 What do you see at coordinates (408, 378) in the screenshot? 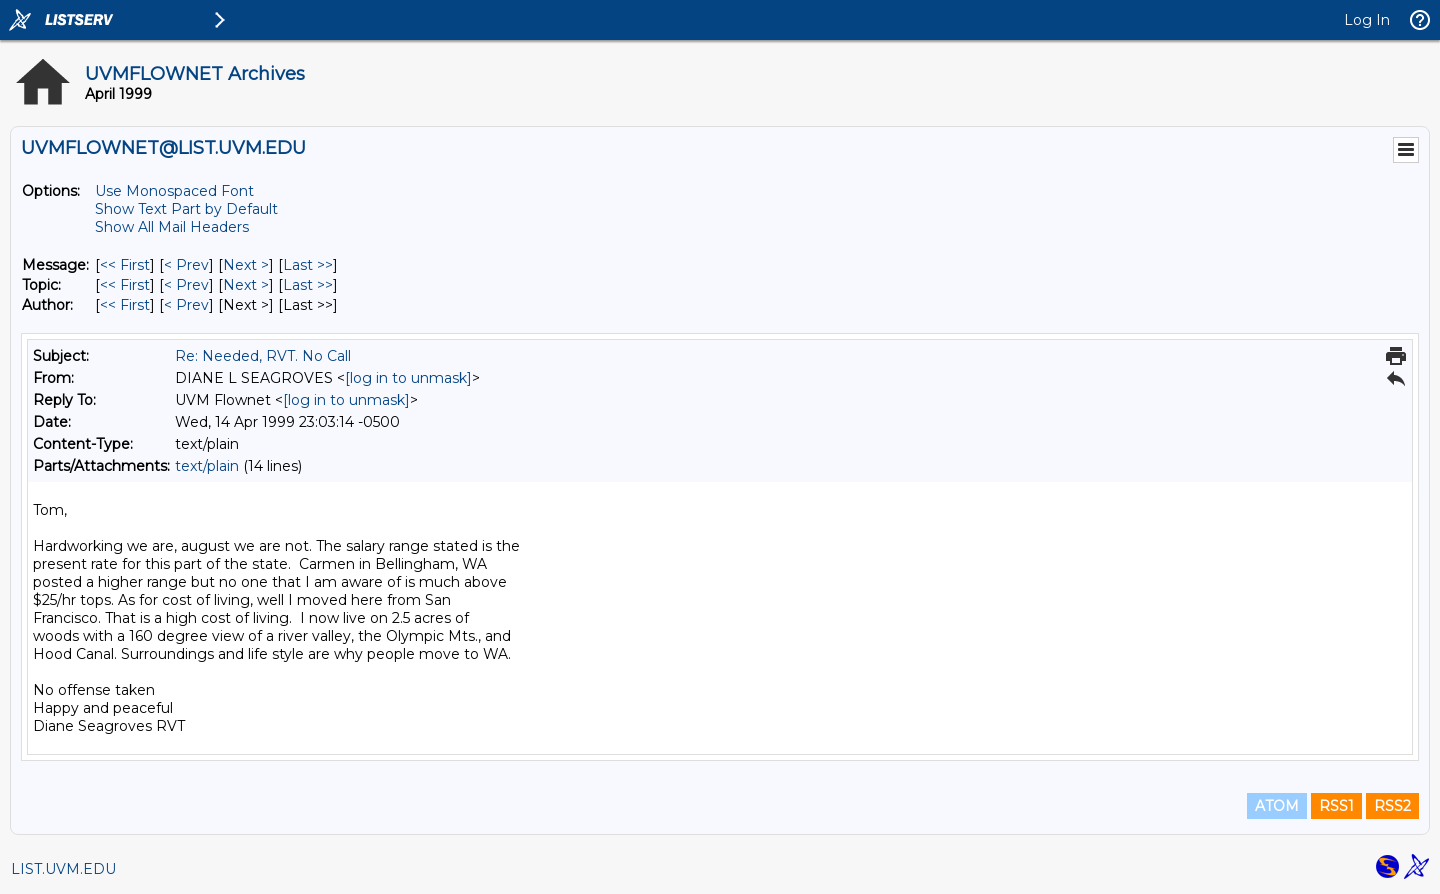
I see `[log in to unmask]` at bounding box center [408, 378].